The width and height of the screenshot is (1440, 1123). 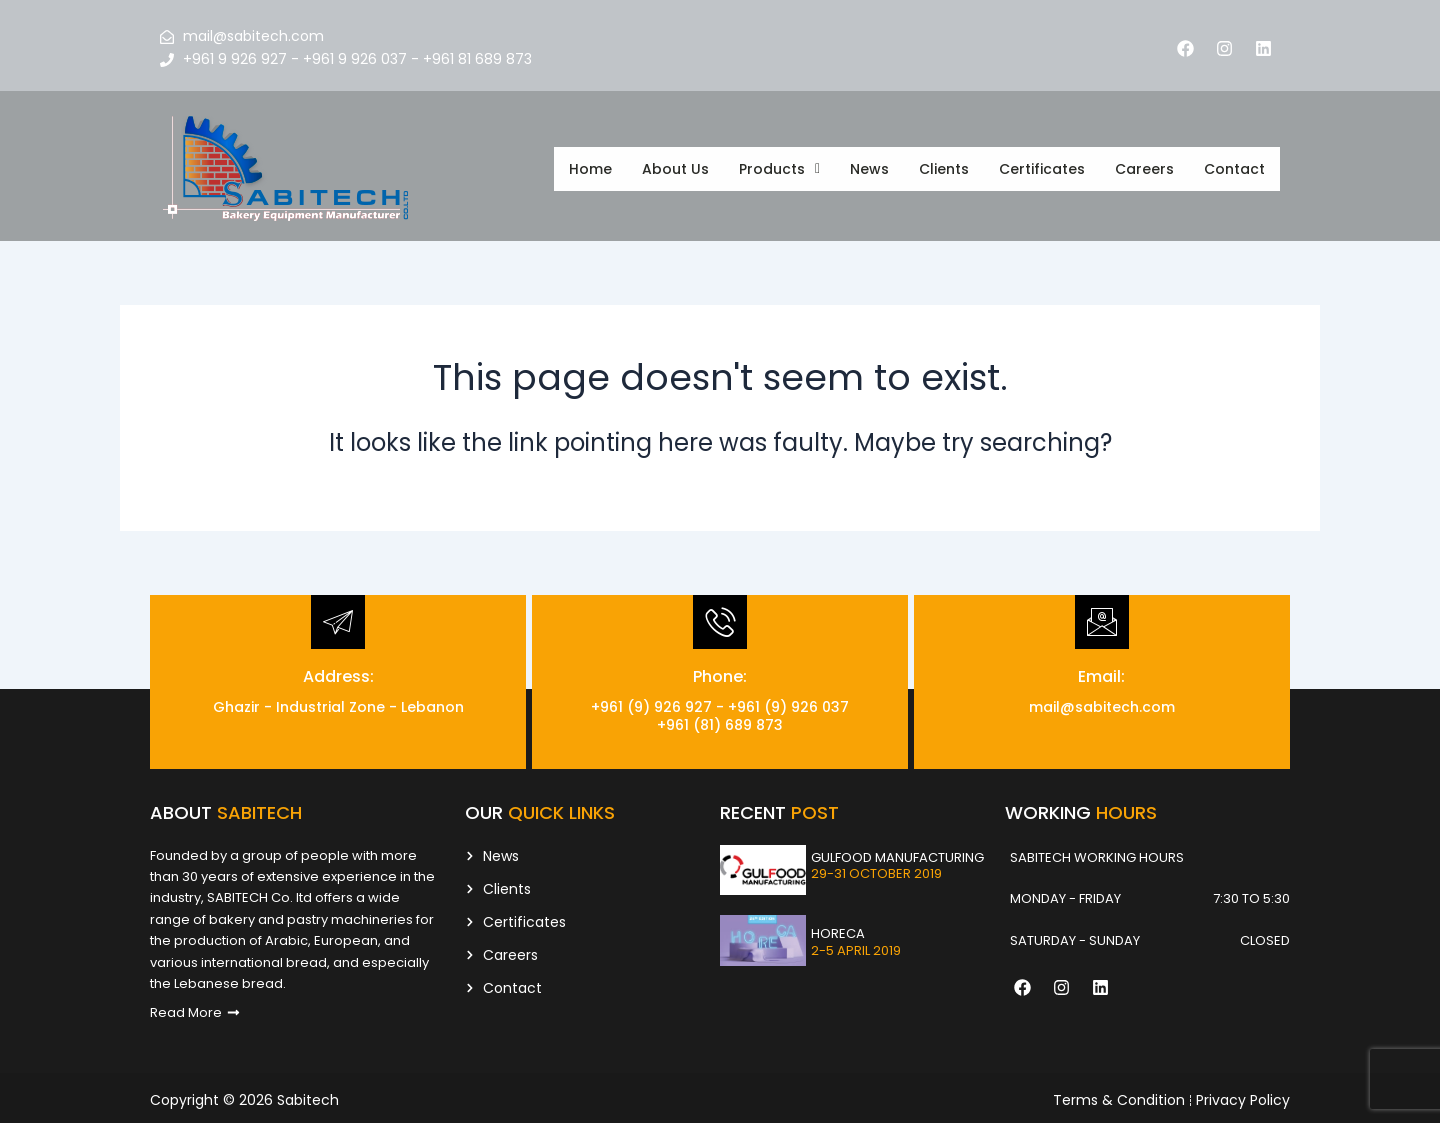 What do you see at coordinates (1234, 166) in the screenshot?
I see `Contact` at bounding box center [1234, 166].